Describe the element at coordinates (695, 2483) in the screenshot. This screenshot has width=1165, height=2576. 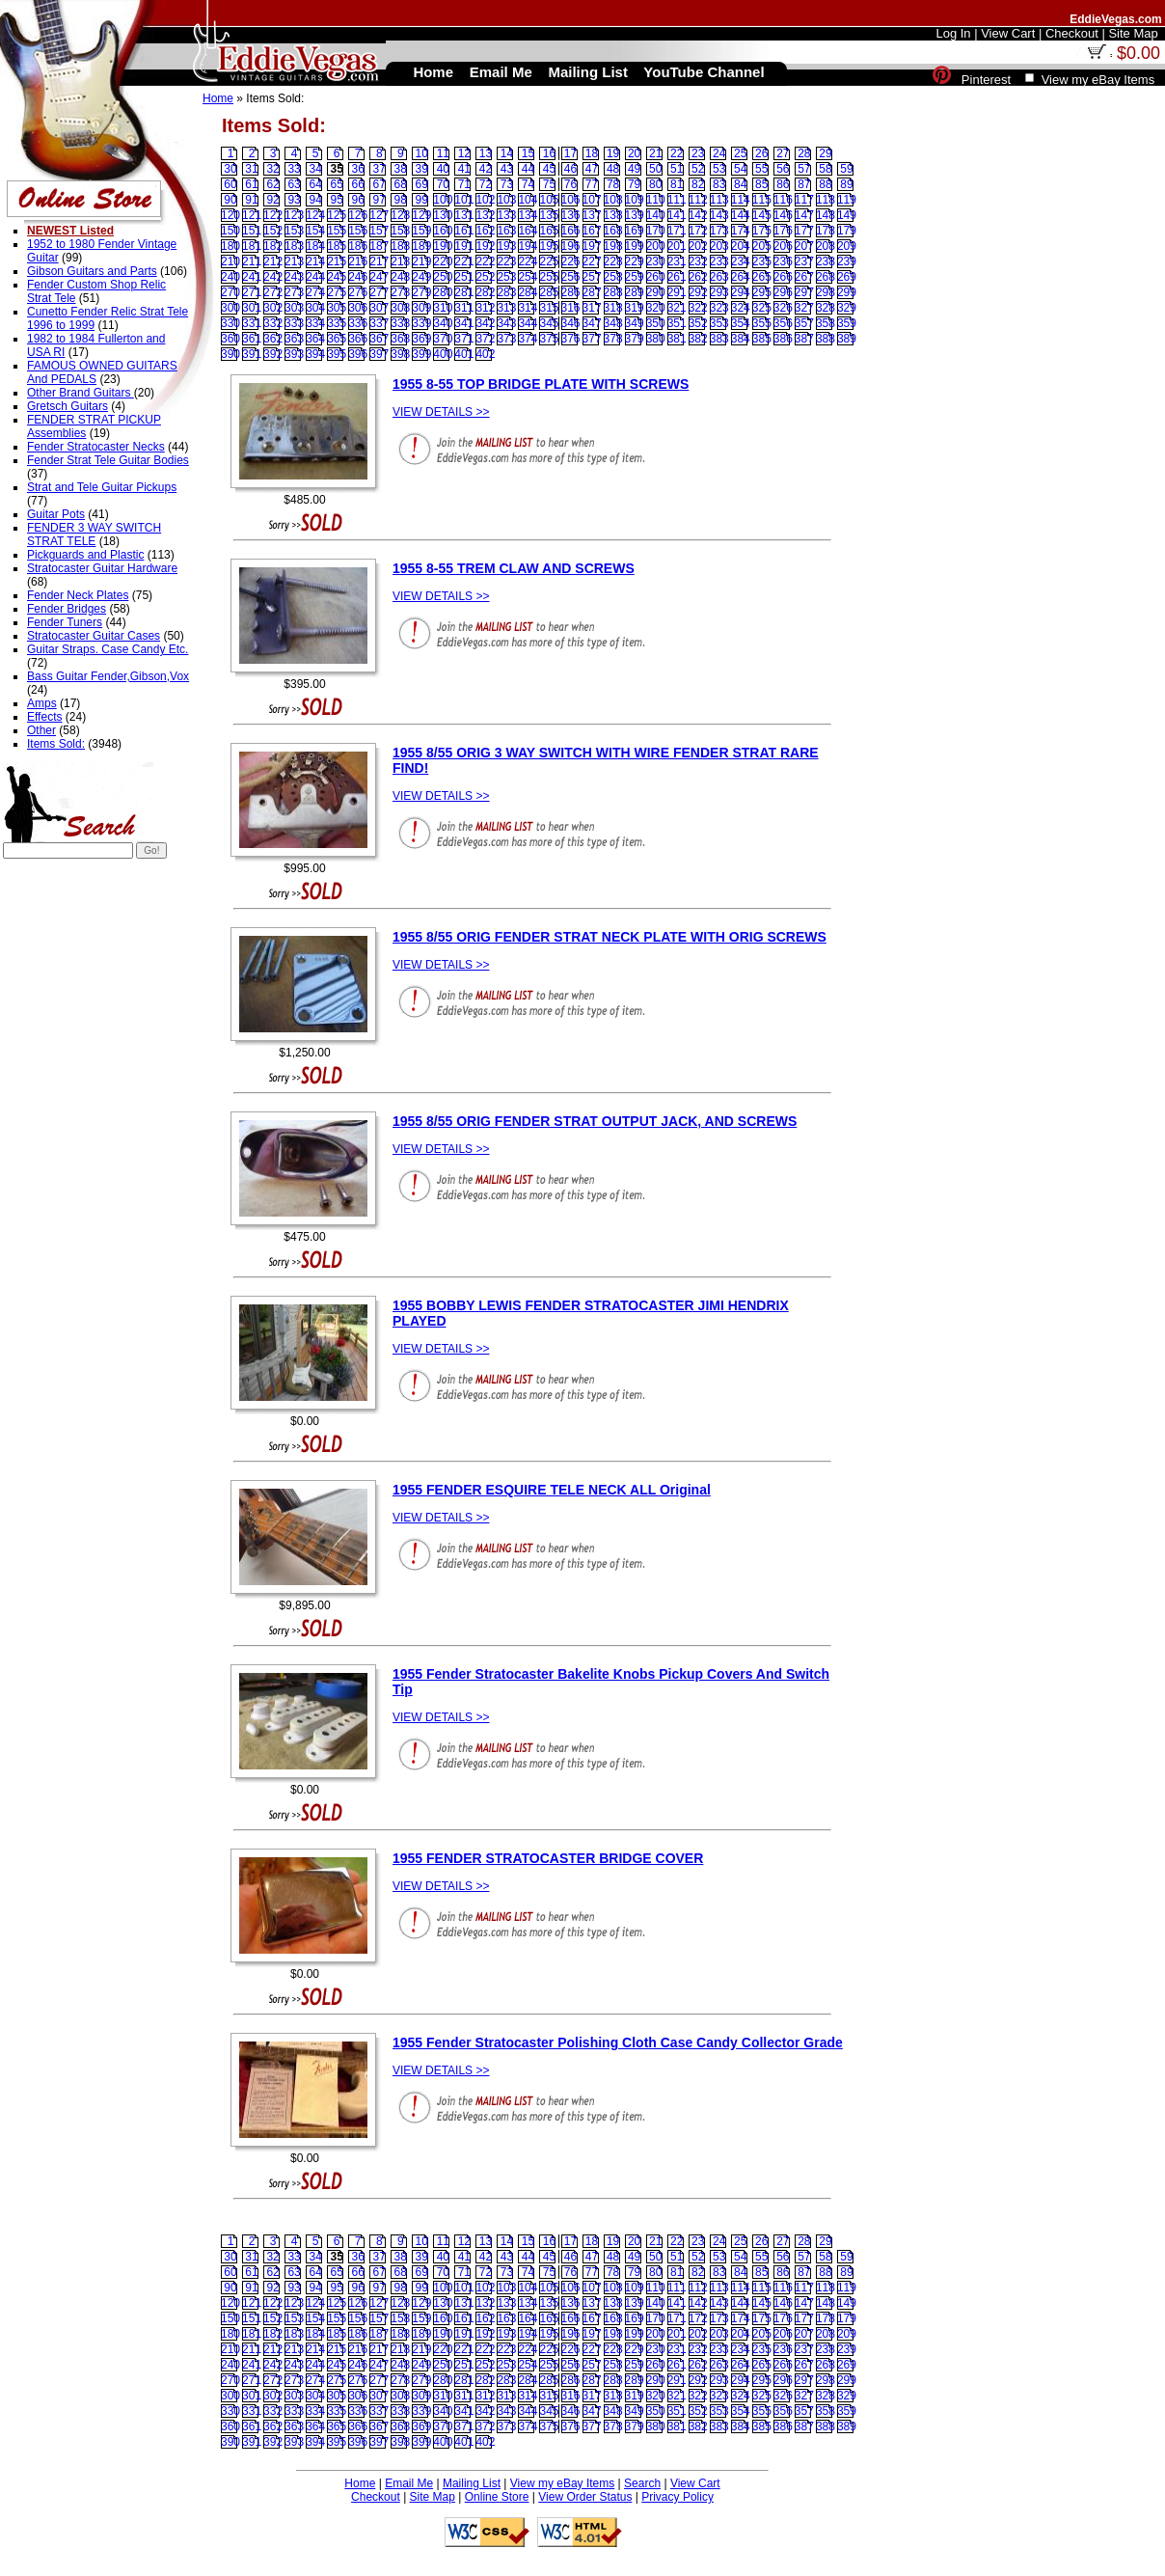
I see `View Cart` at that location.